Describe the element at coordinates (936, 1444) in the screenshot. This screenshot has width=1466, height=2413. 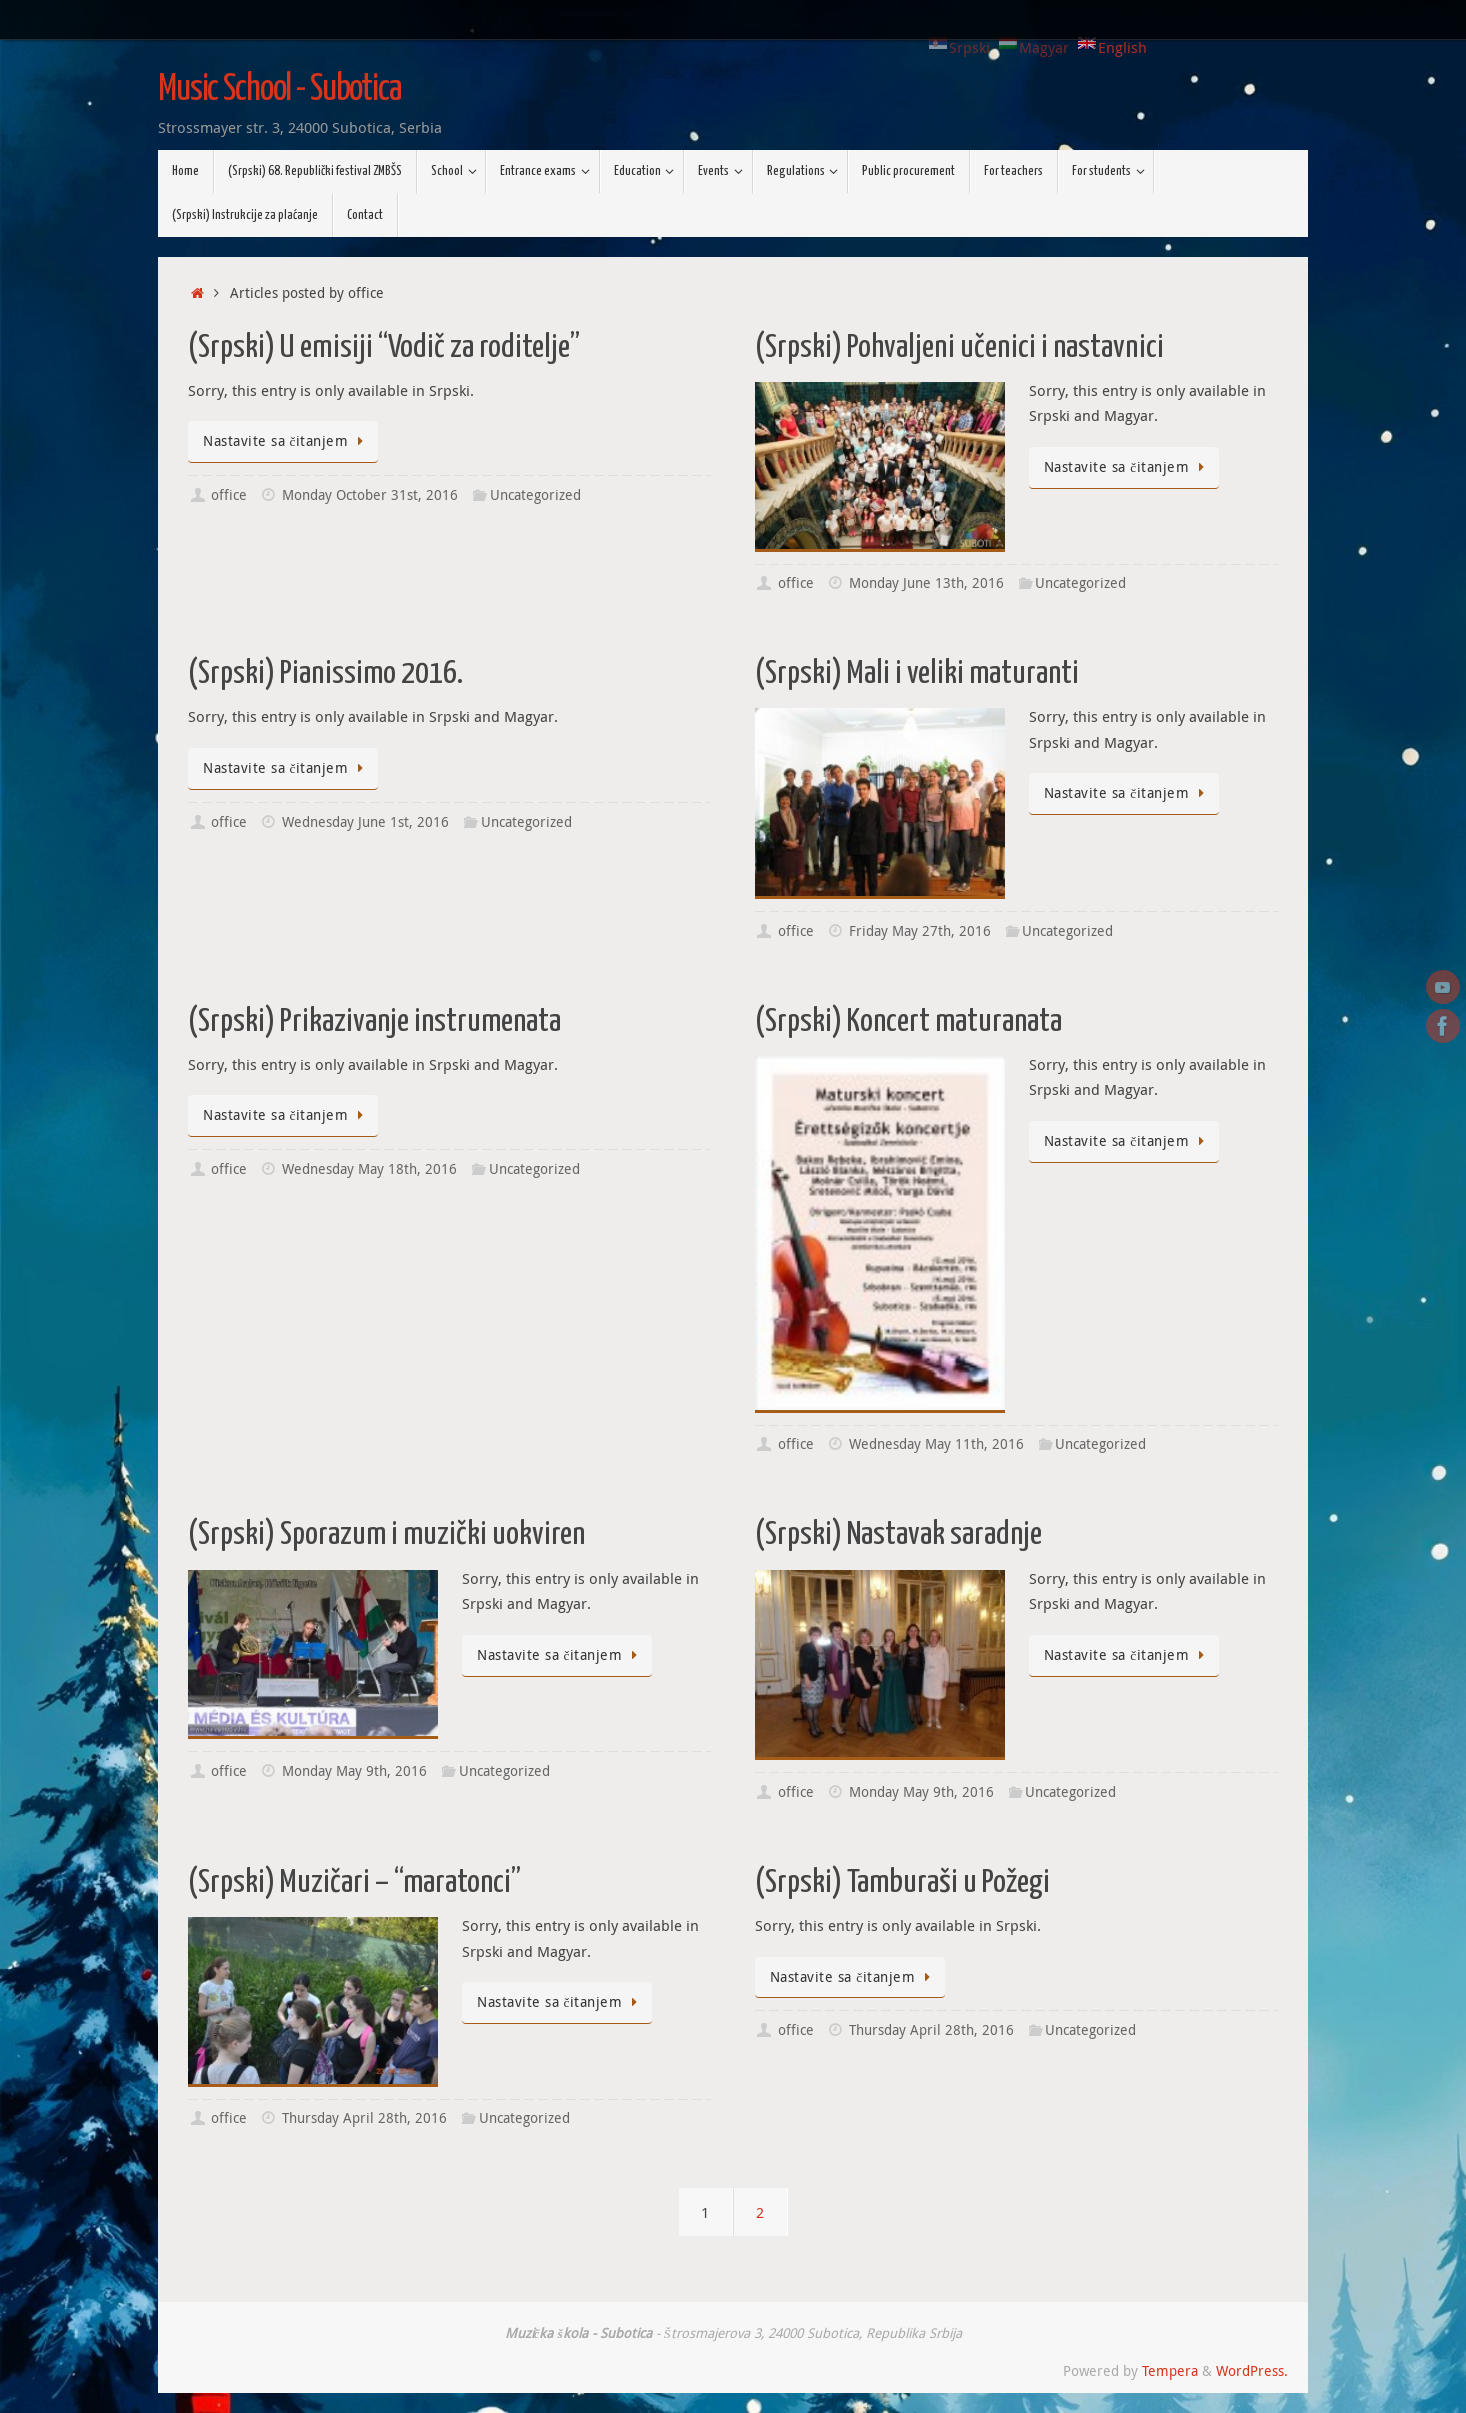
I see `Wednesday May 11th, 2016` at that location.